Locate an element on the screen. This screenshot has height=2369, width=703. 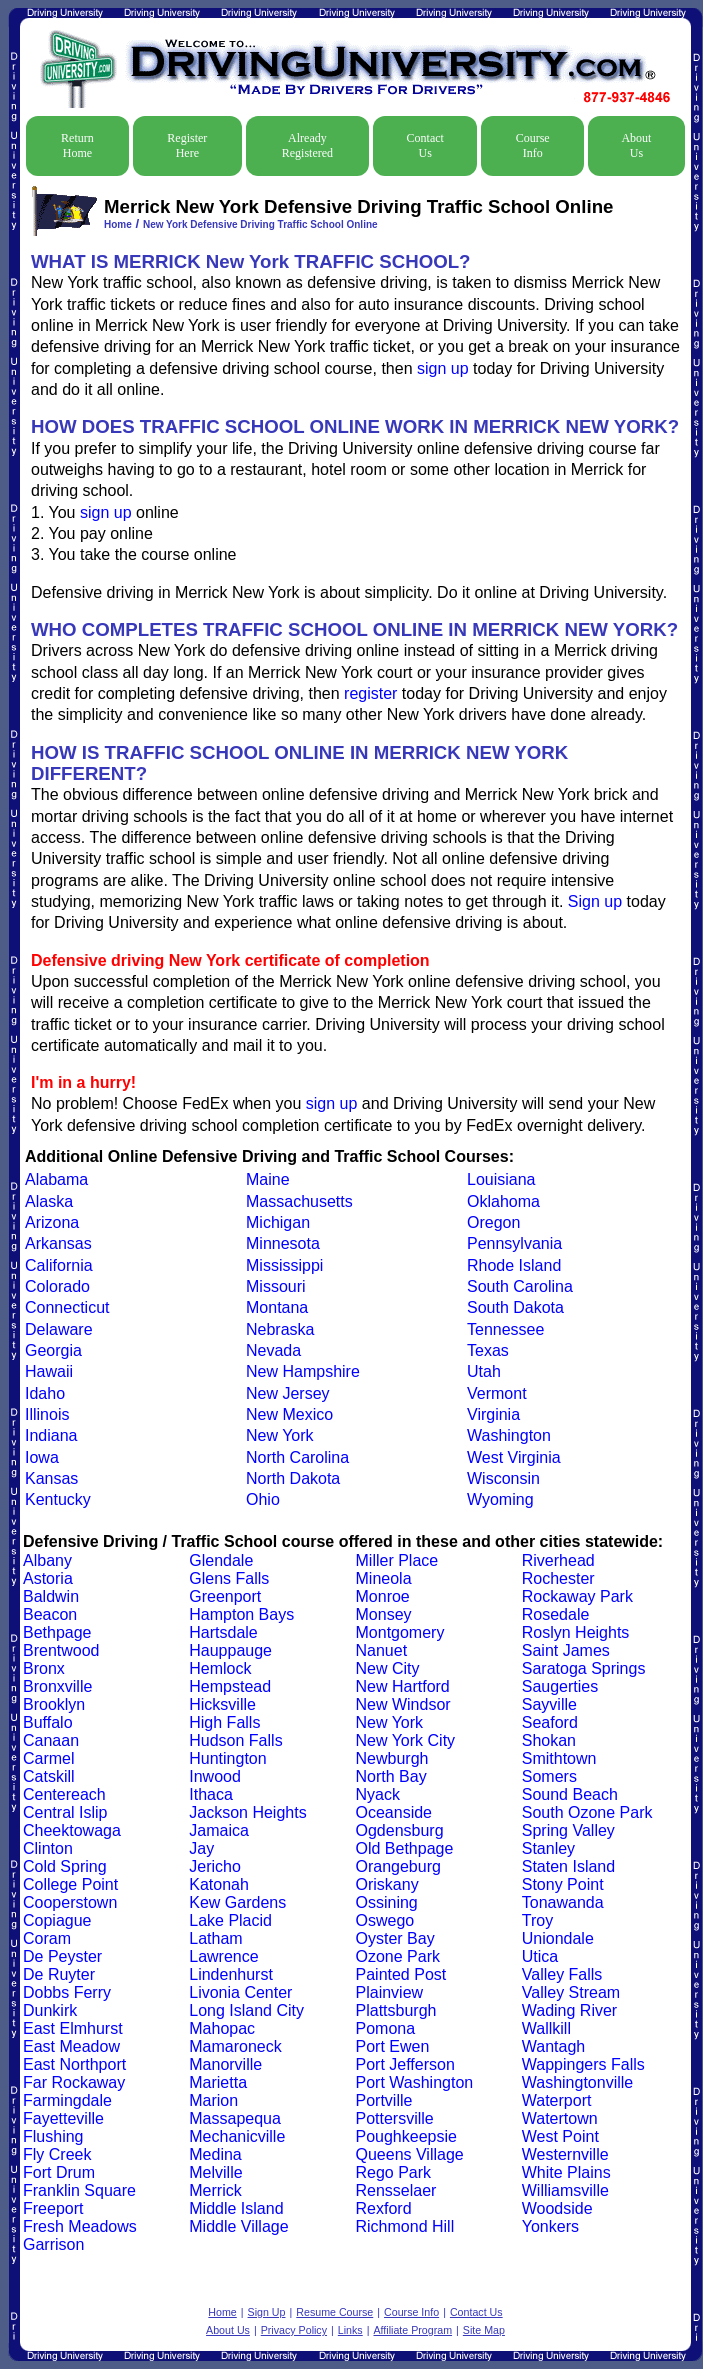
Hicksville is located at coordinates (222, 1704).